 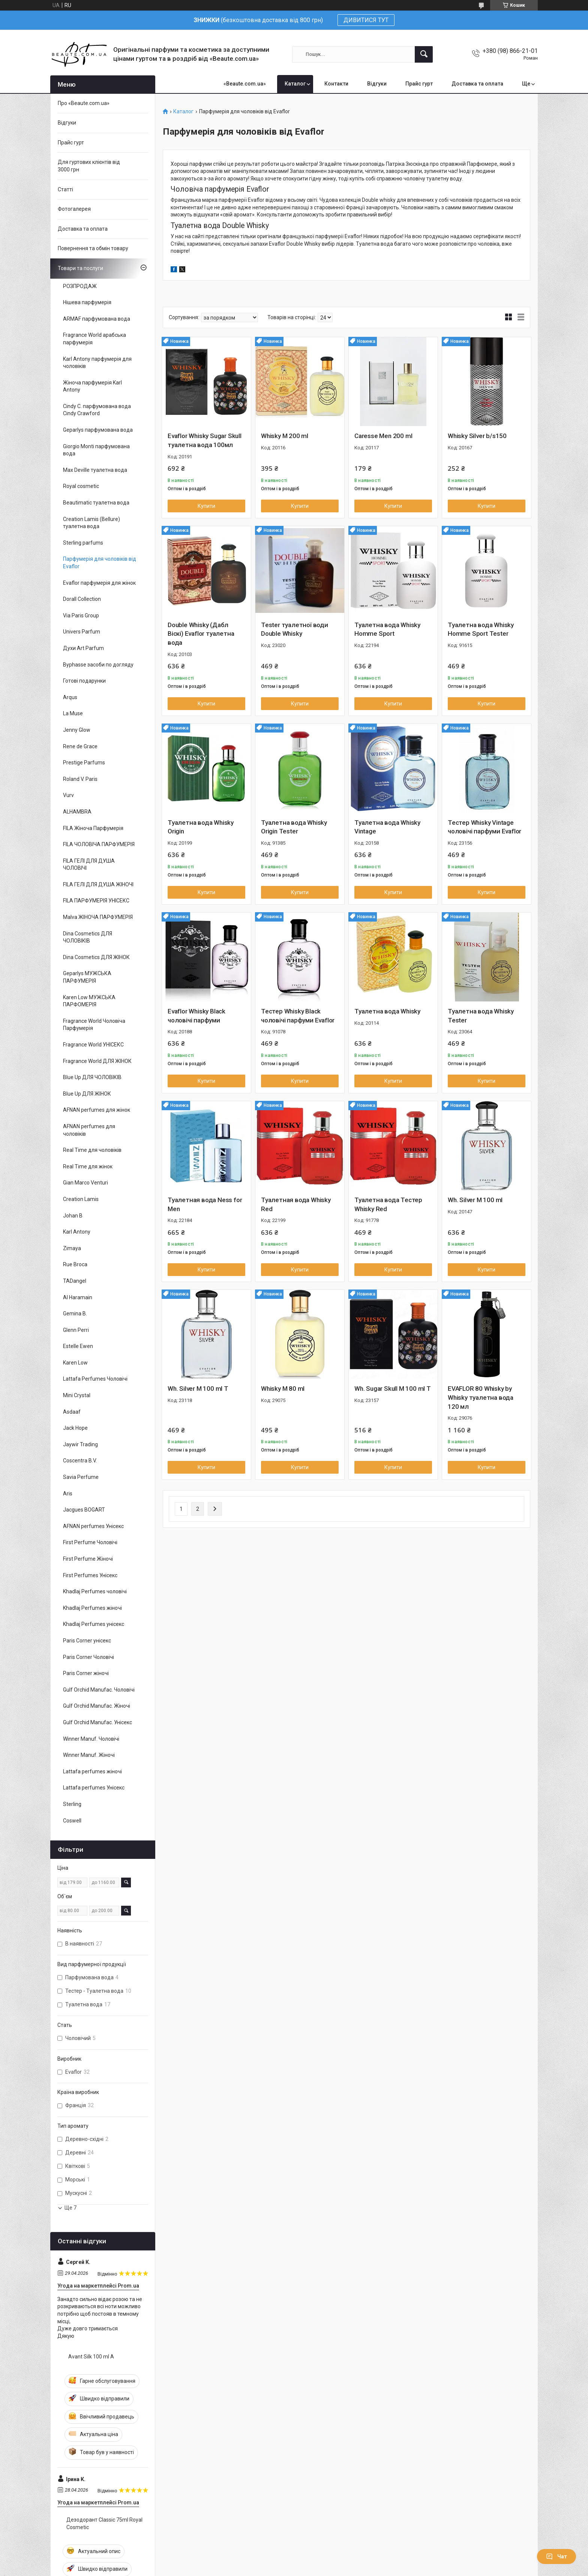 What do you see at coordinates (75, 1428) in the screenshot?
I see `Jack Hope` at bounding box center [75, 1428].